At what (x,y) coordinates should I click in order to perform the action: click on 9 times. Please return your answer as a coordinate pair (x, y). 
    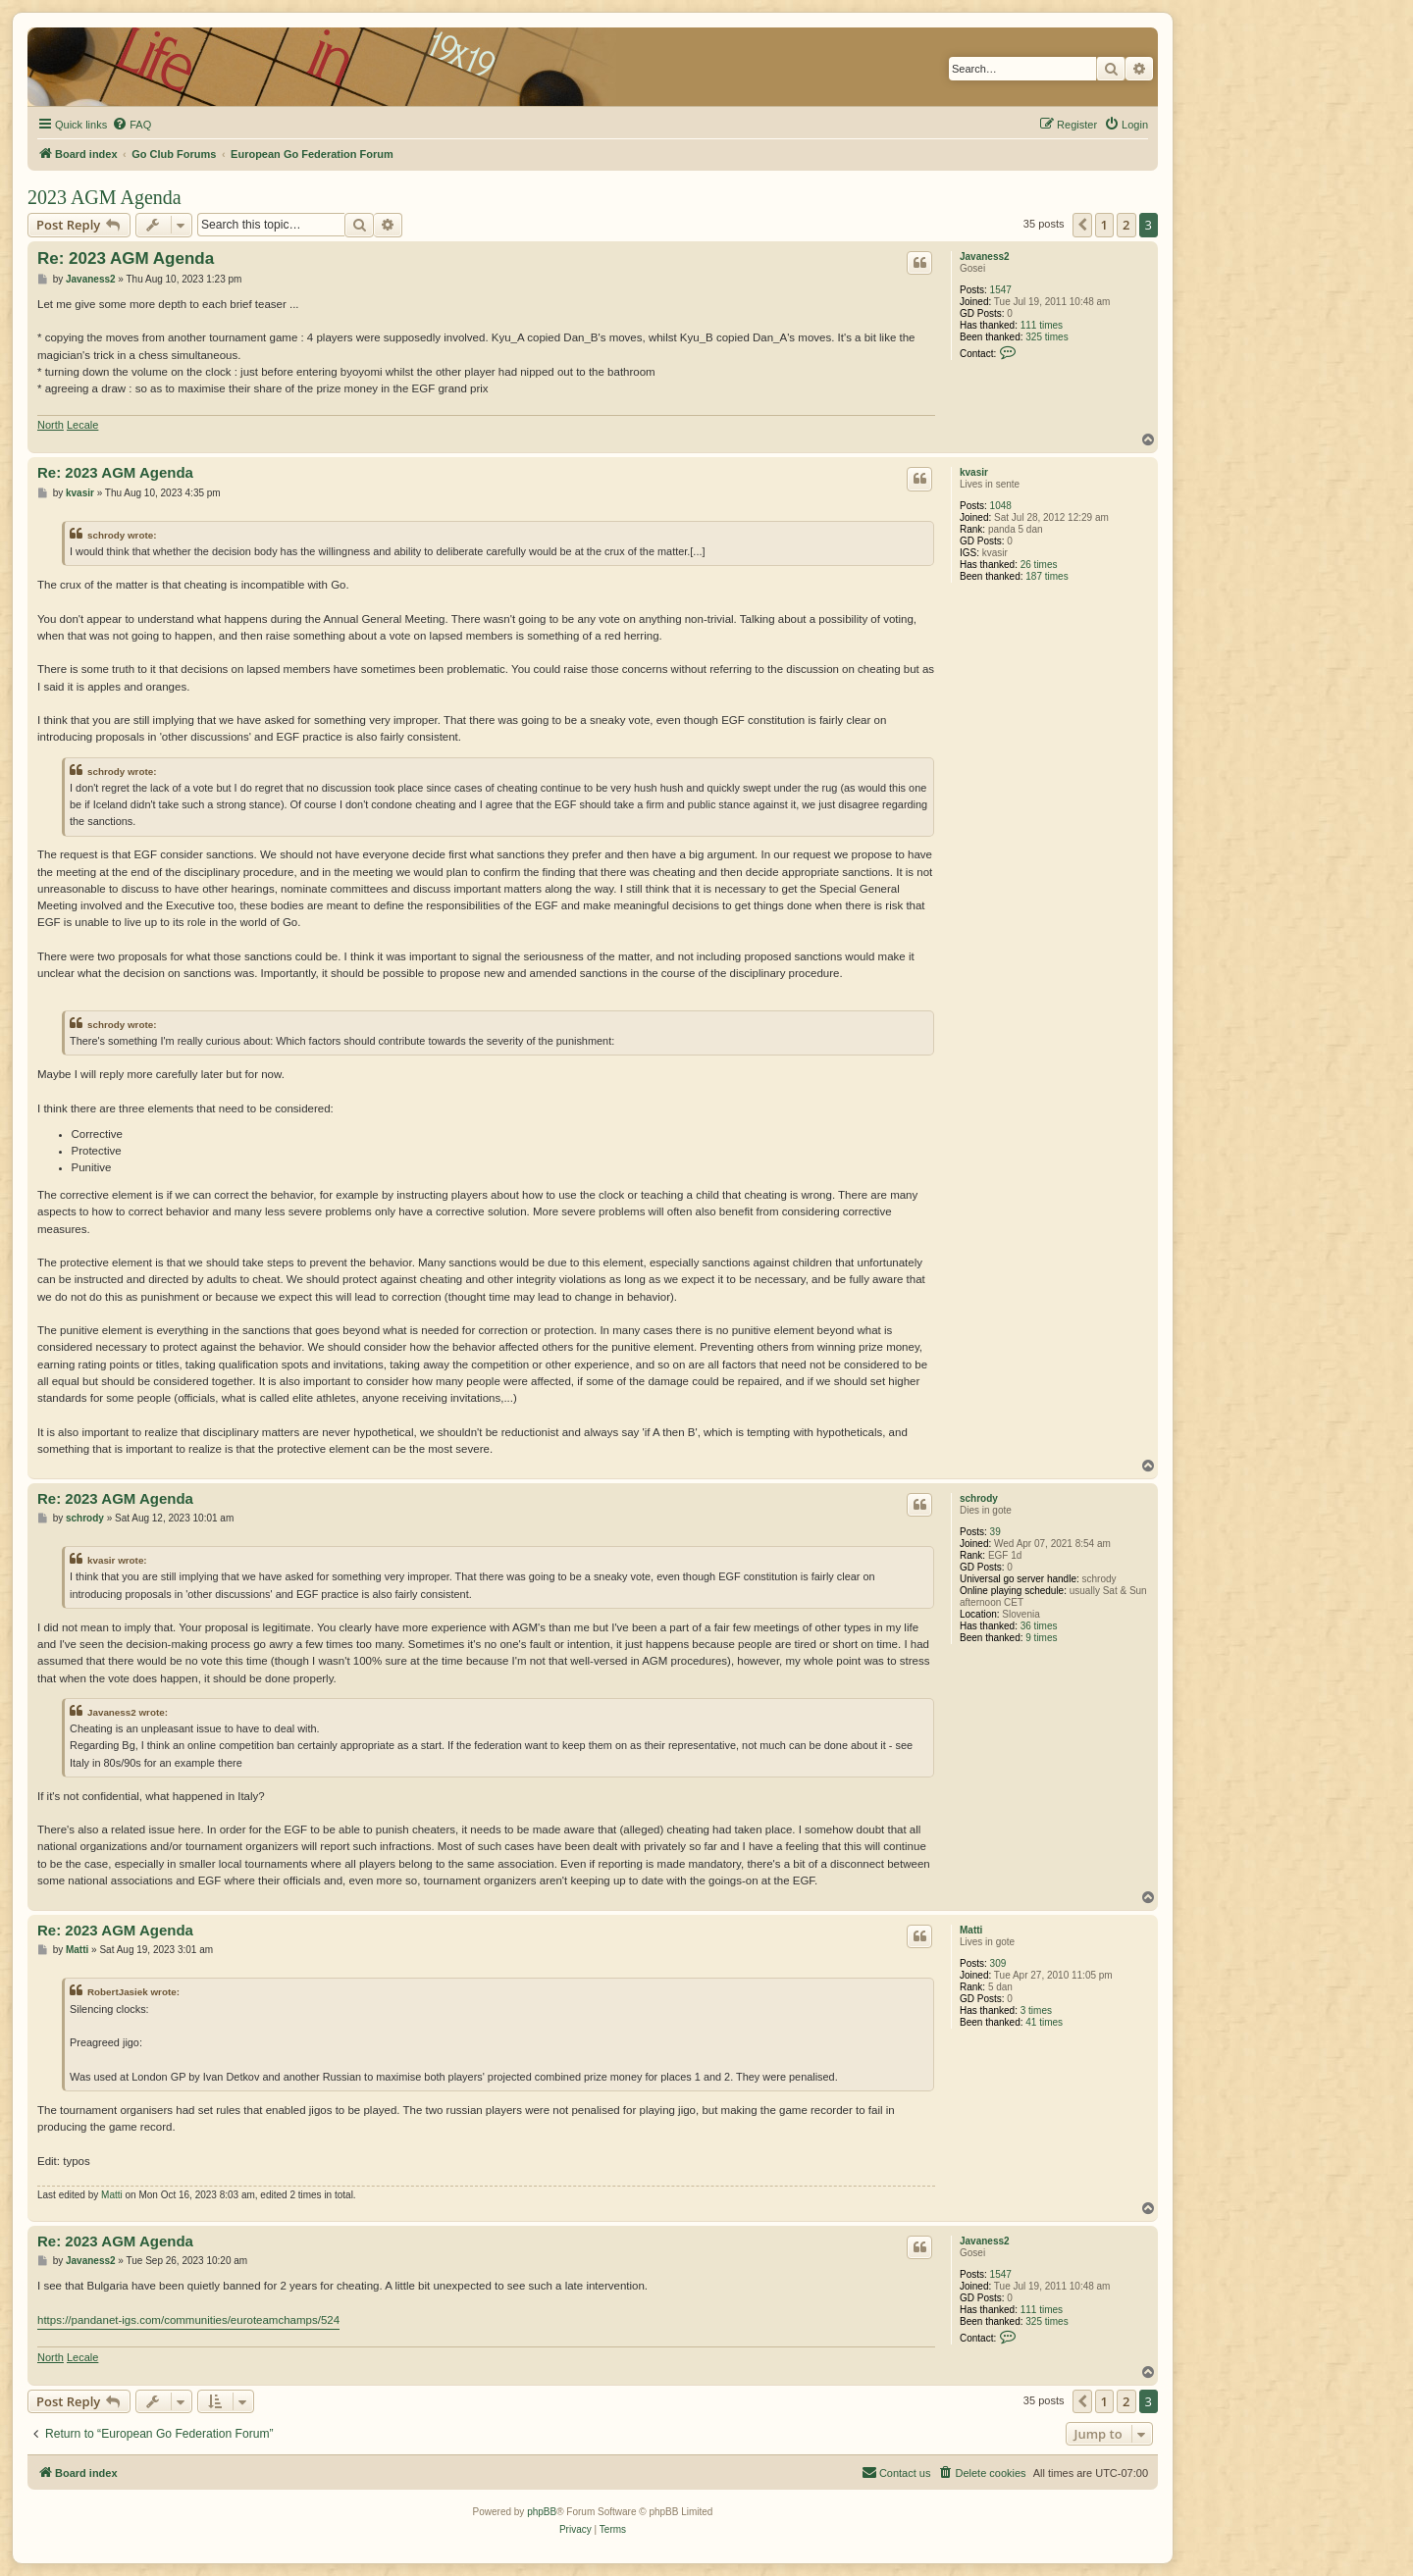
    Looking at the image, I should click on (1041, 1637).